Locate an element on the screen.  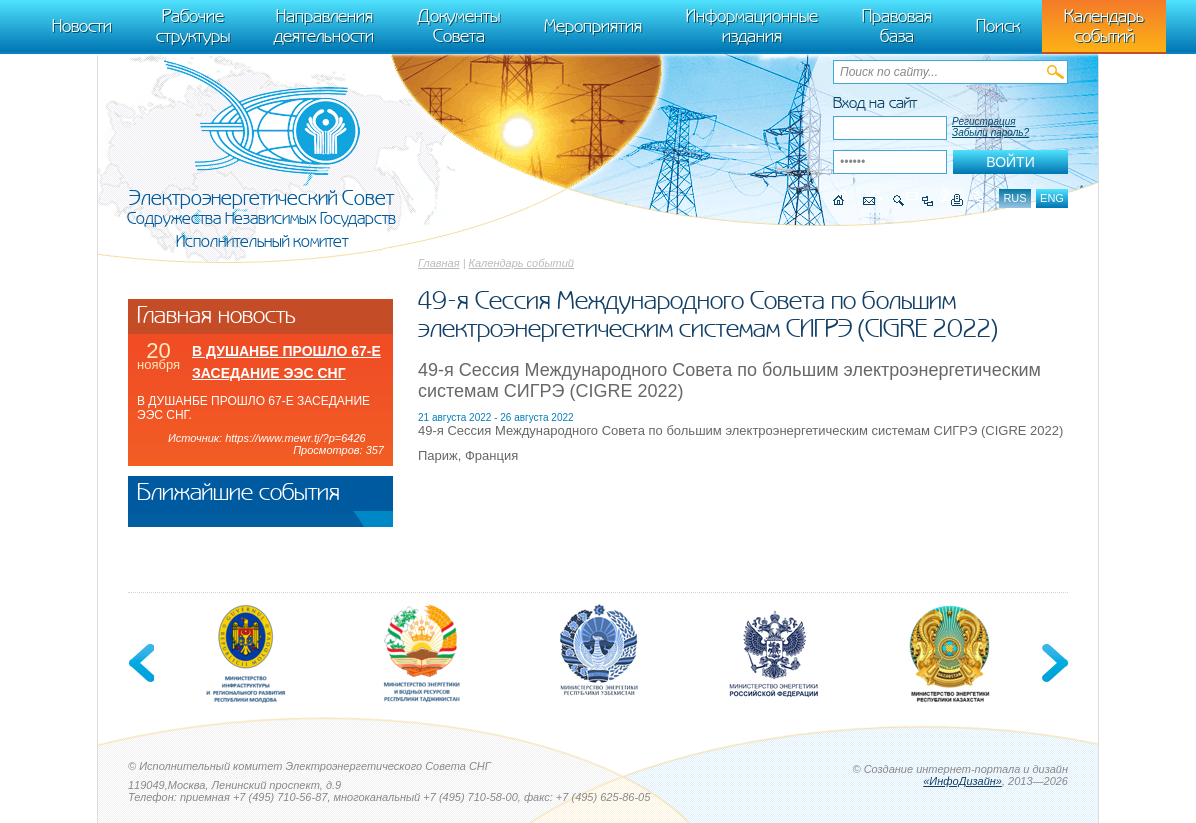
Документы Совета is located at coordinates (459, 26).